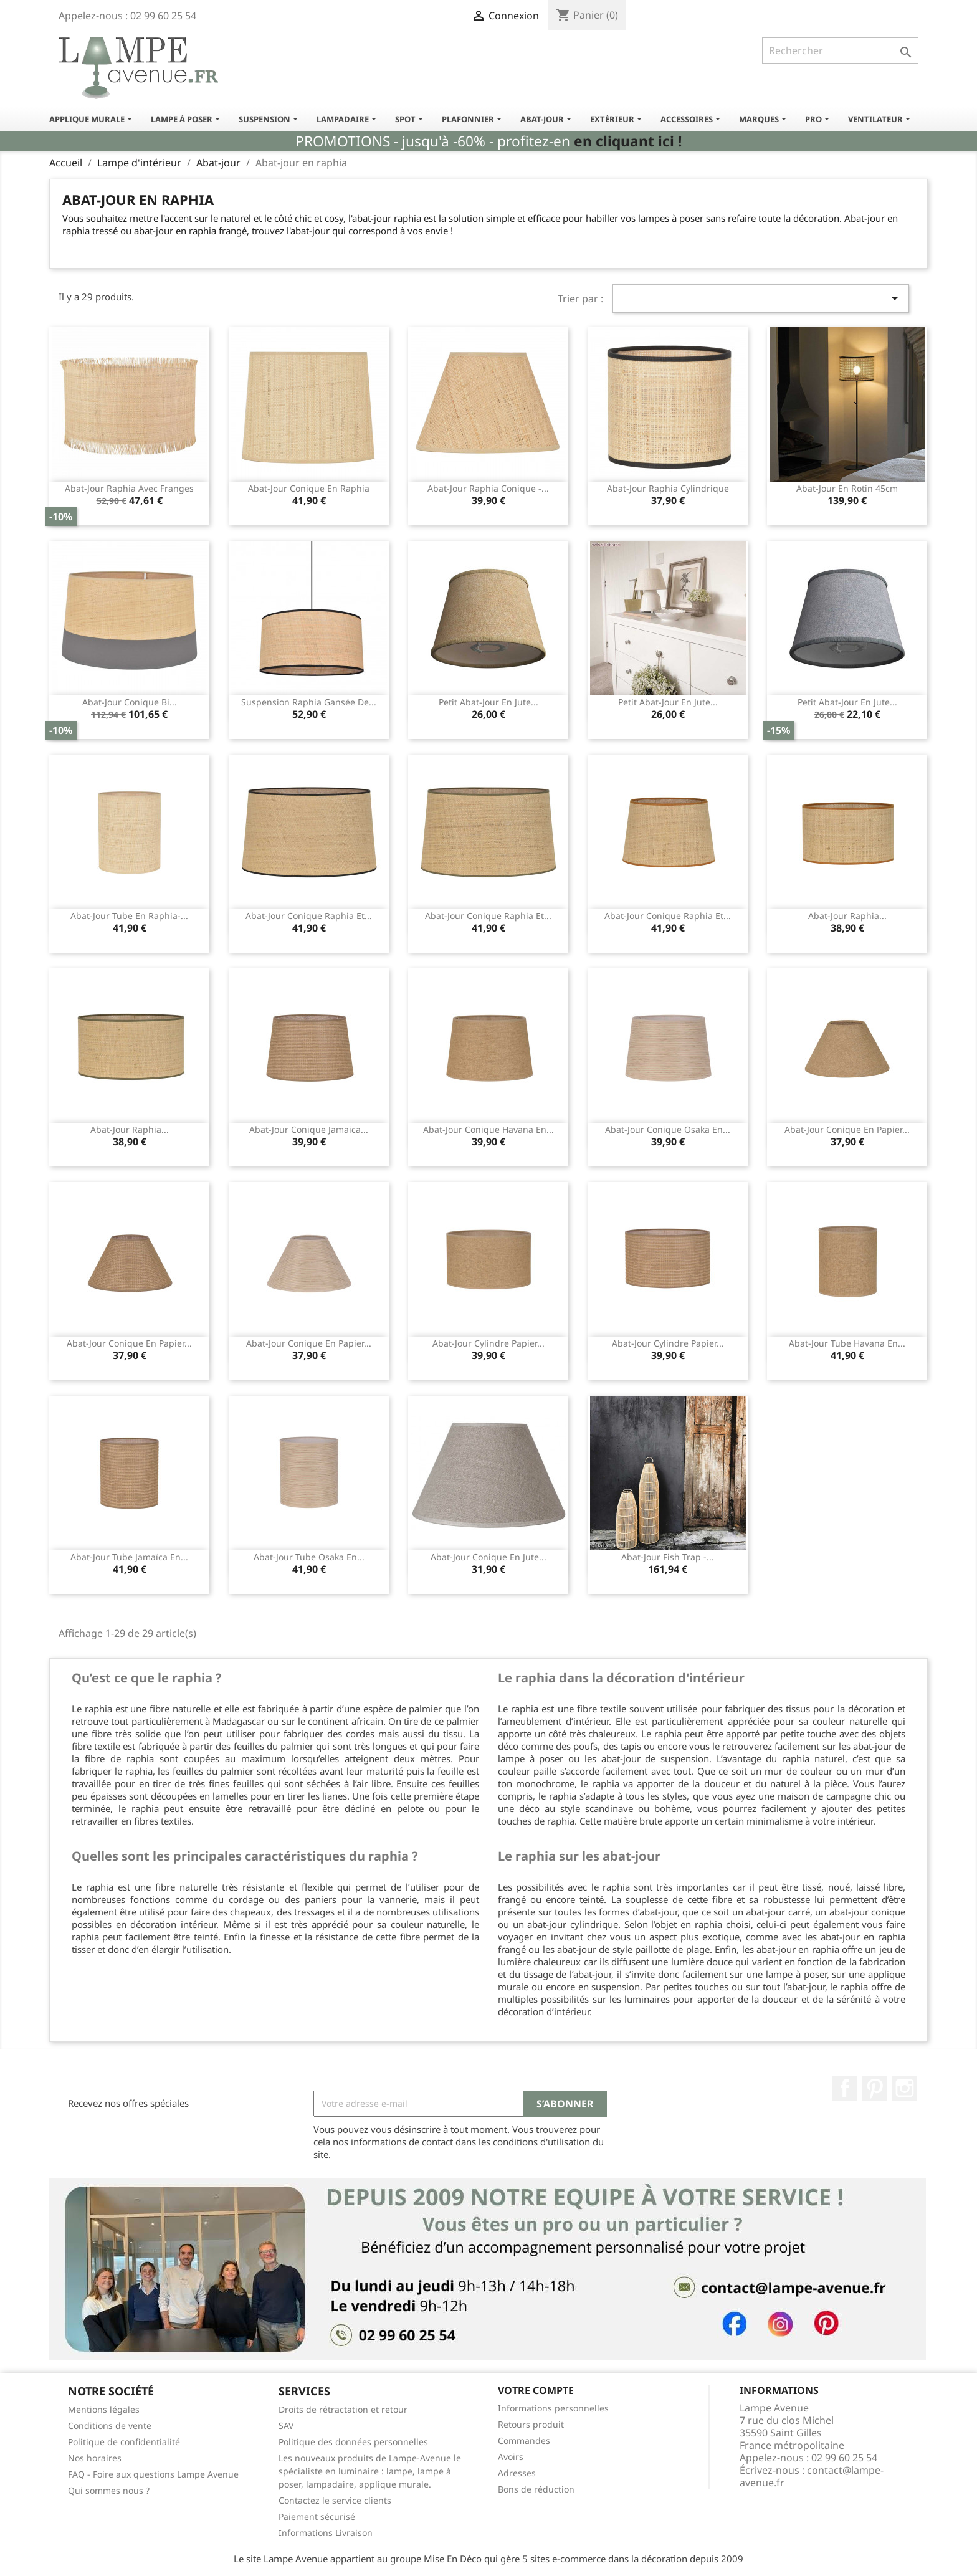 The height and width of the screenshot is (2576, 977). I want to click on Paiement sécurisé, so click(317, 2516).